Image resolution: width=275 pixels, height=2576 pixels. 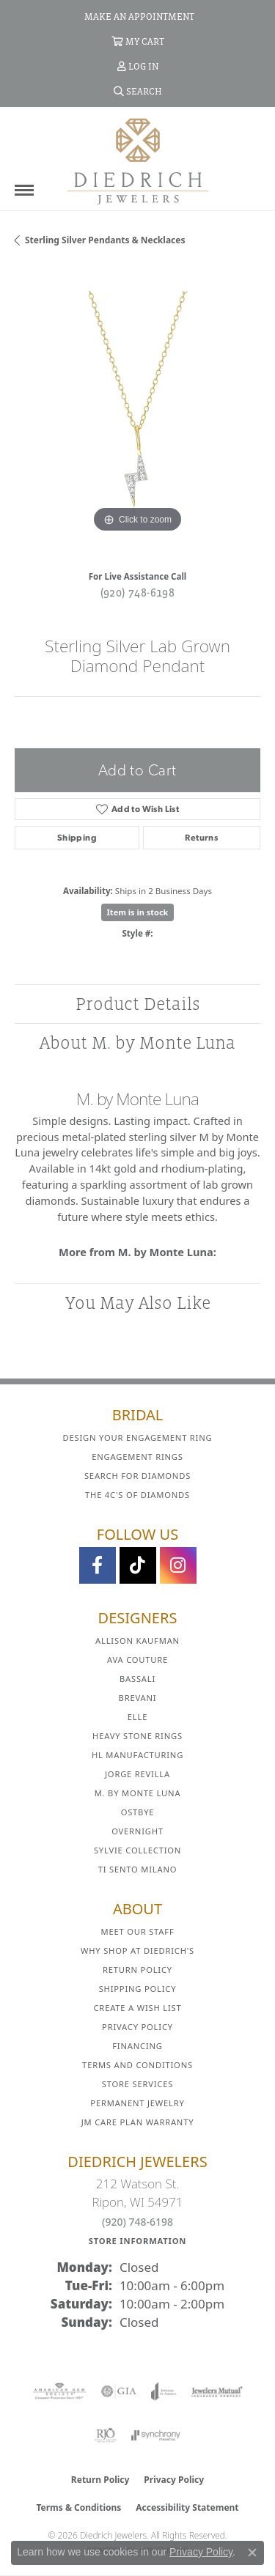 What do you see at coordinates (137, 41) in the screenshot?
I see `[button]` at bounding box center [137, 41].